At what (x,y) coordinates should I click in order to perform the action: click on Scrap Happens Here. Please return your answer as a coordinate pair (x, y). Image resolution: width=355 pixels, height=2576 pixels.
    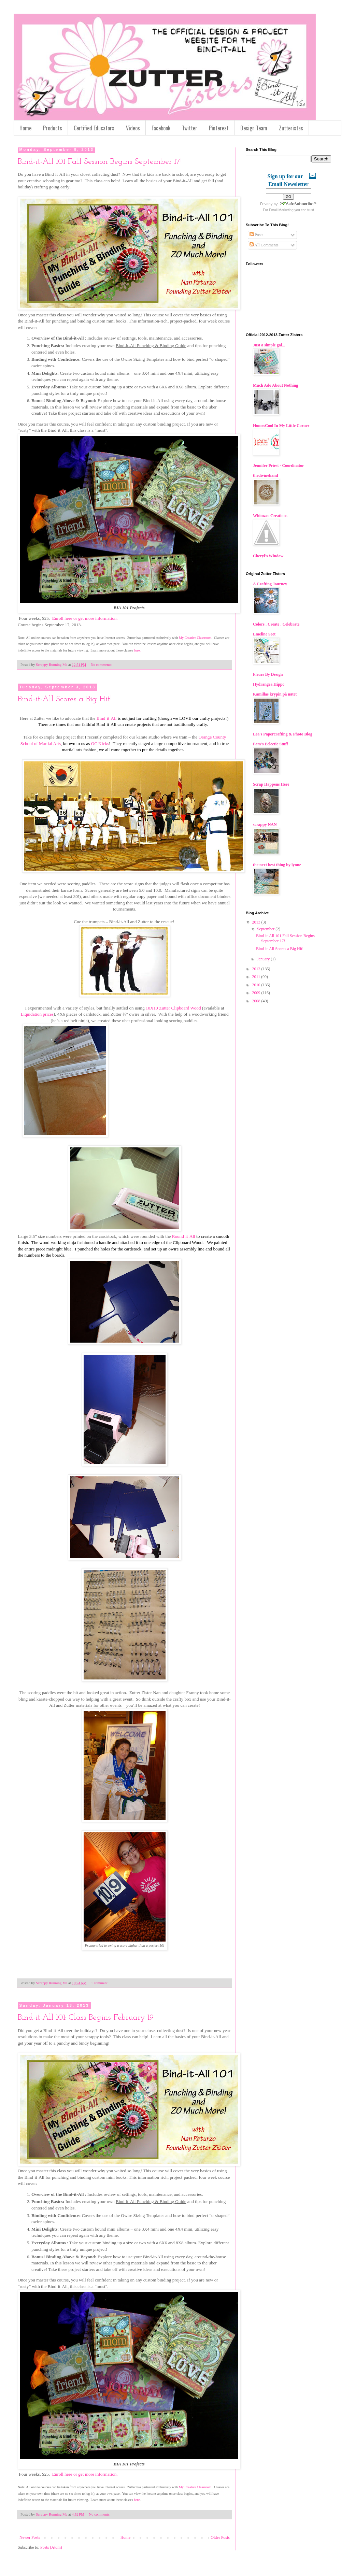
    Looking at the image, I should click on (271, 784).